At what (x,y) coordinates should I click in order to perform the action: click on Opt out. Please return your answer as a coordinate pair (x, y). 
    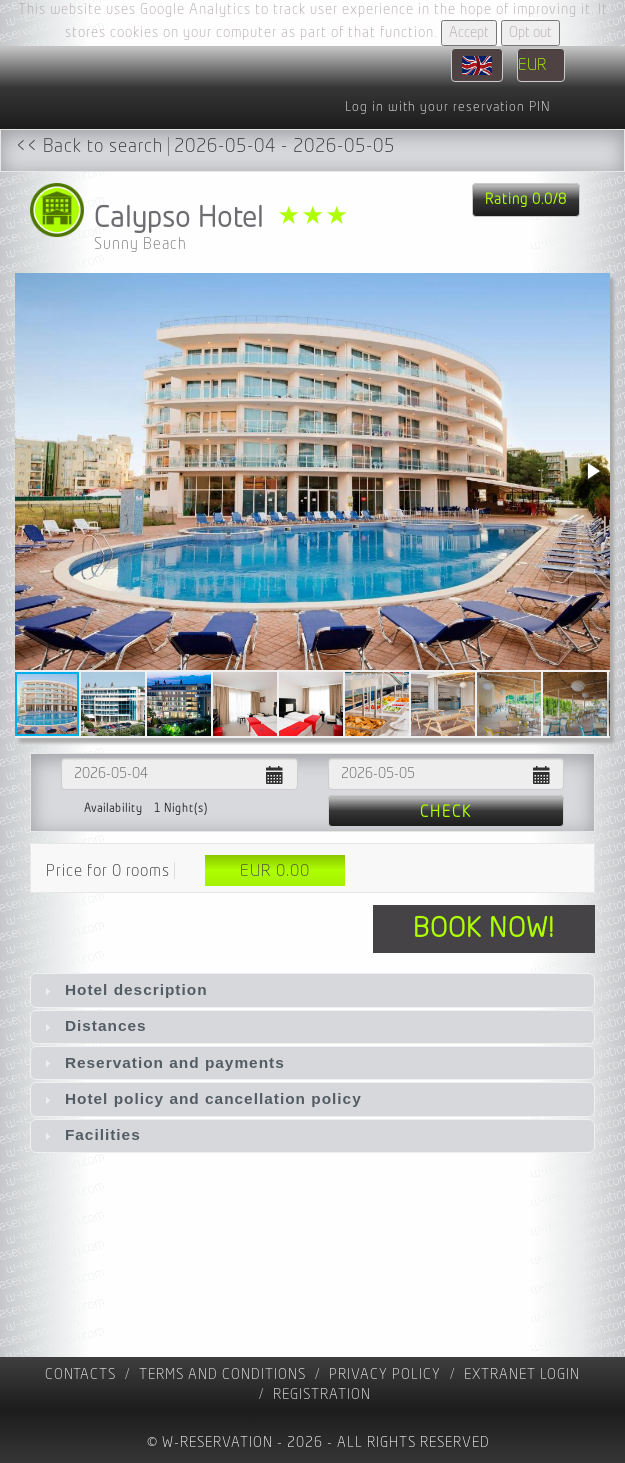
    Looking at the image, I should click on (530, 32).